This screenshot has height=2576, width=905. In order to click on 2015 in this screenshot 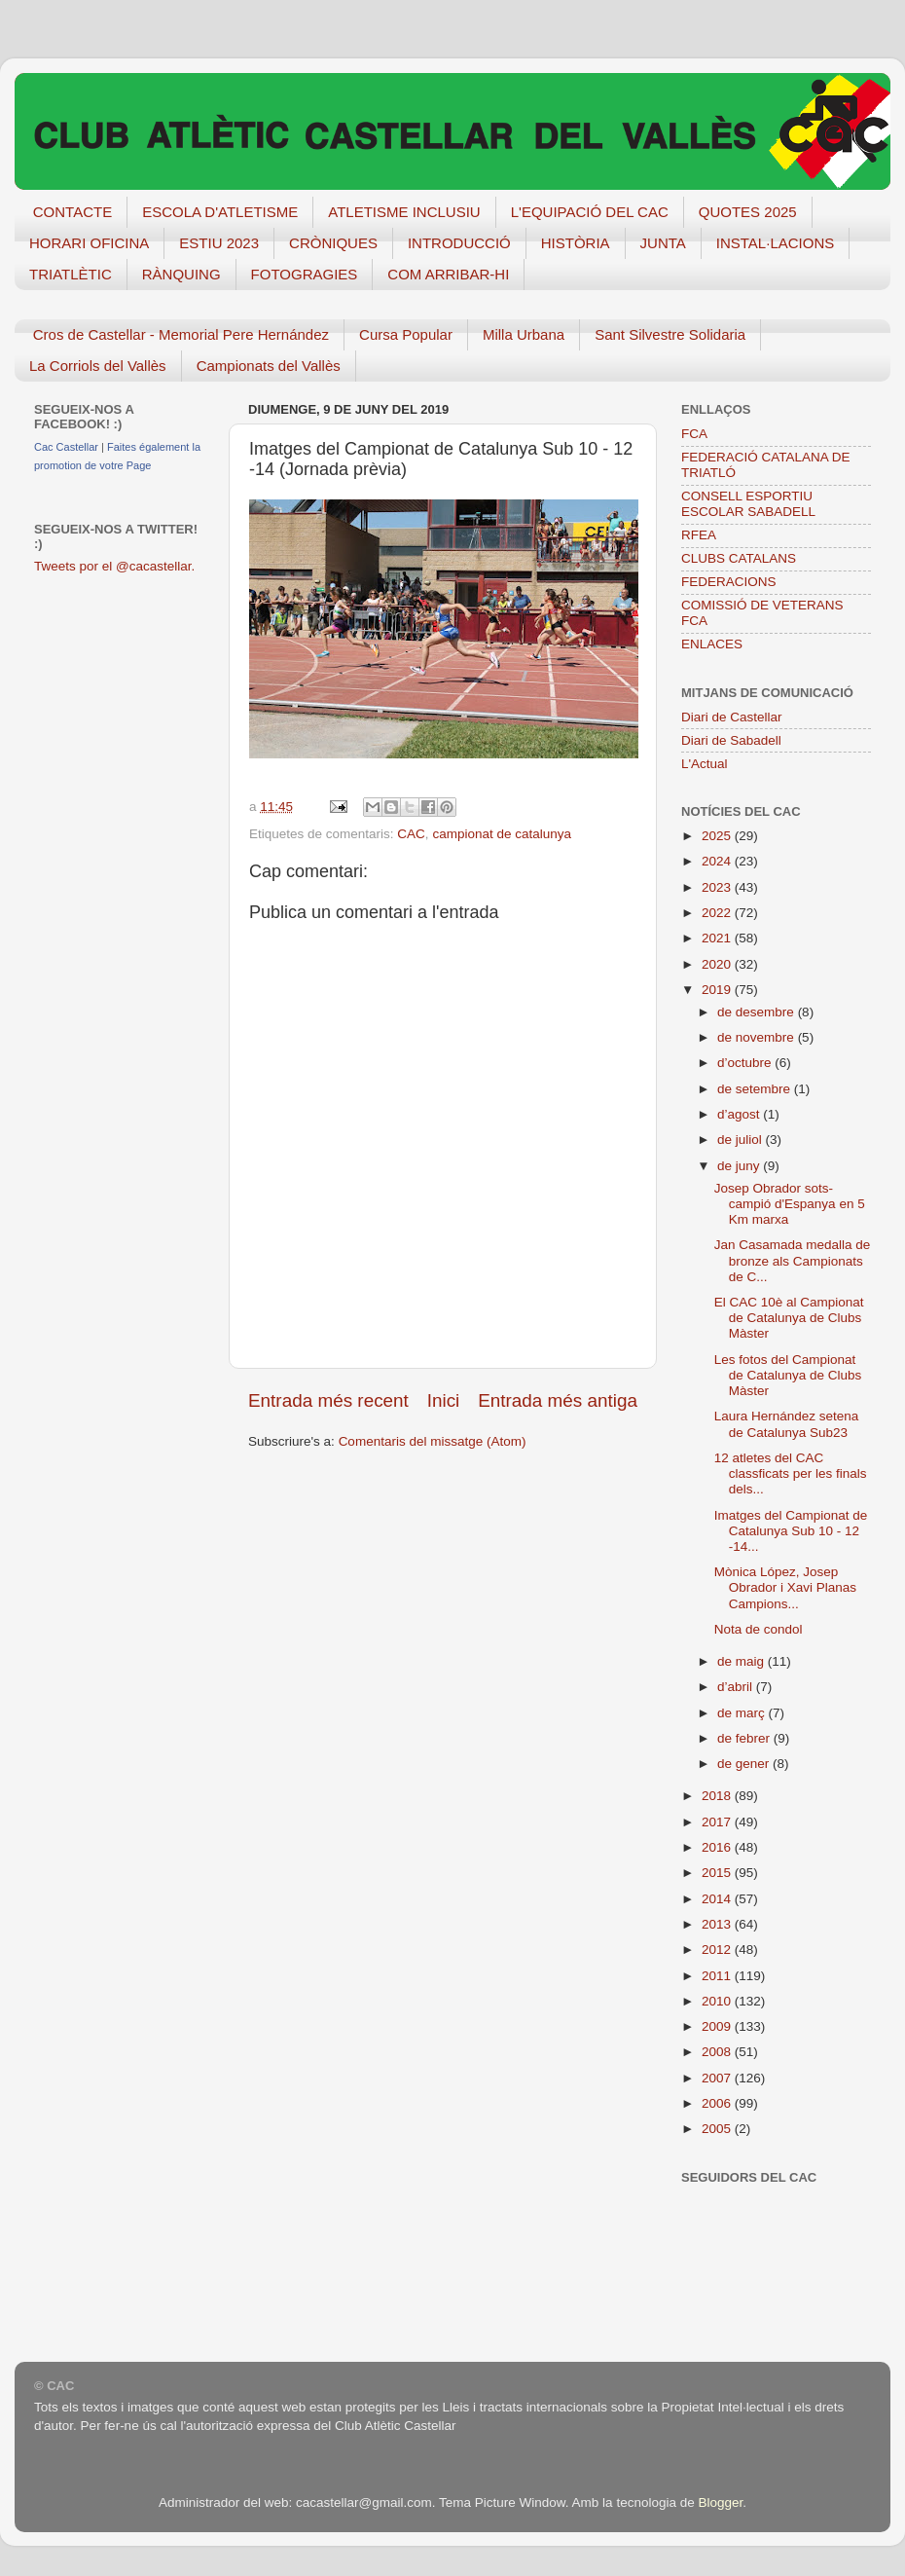, I will do `click(718, 1872)`.